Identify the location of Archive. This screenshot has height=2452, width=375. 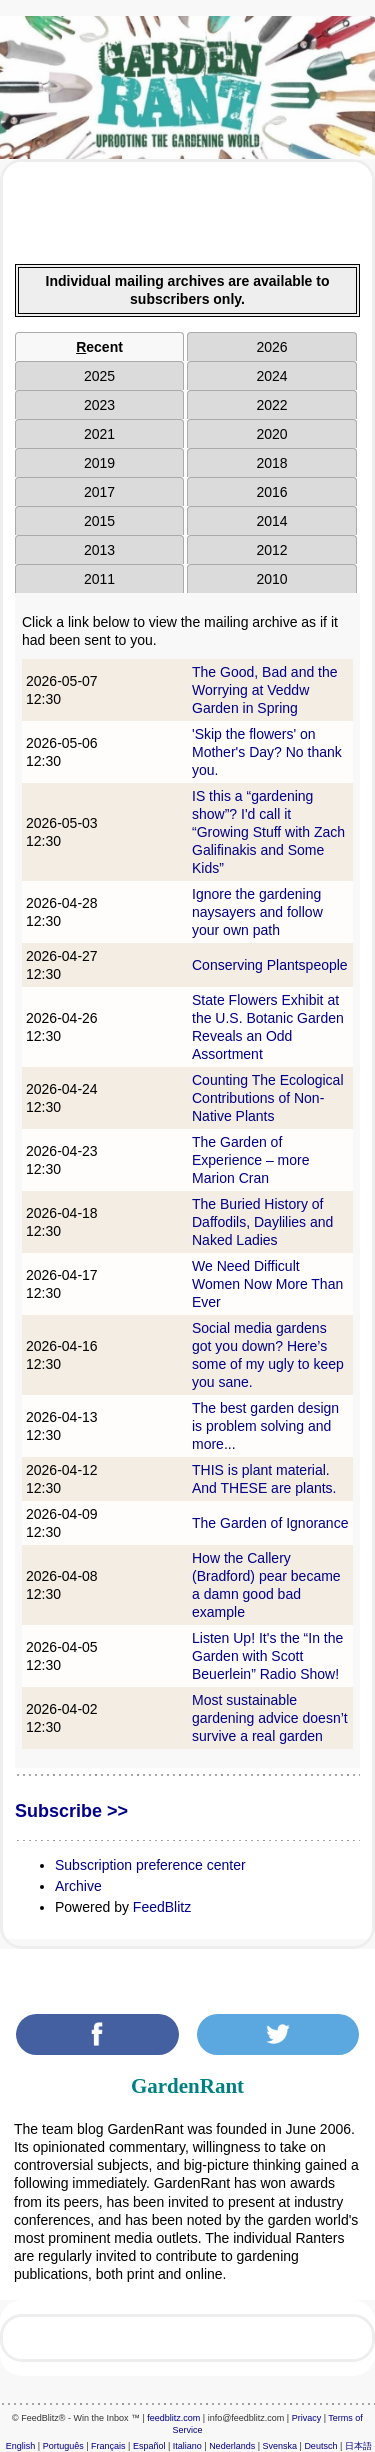
(78, 1886).